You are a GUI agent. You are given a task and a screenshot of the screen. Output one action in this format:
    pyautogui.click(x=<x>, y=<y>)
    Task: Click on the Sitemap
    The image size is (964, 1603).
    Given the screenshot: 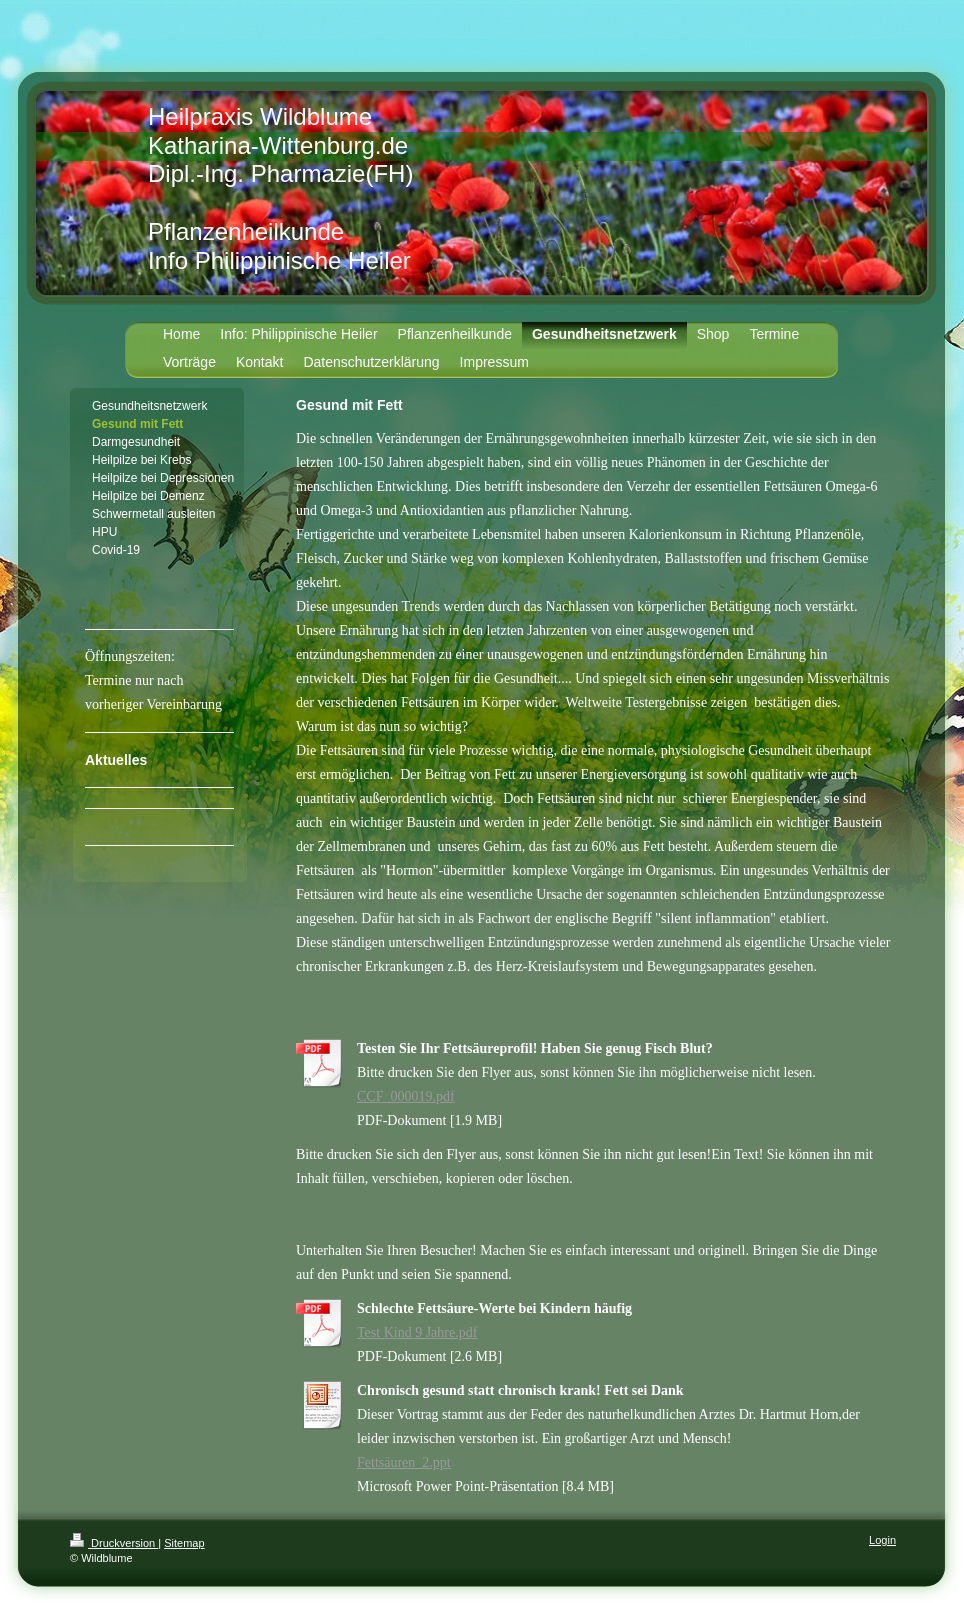 What is the action you would take?
    pyautogui.click(x=184, y=1543)
    